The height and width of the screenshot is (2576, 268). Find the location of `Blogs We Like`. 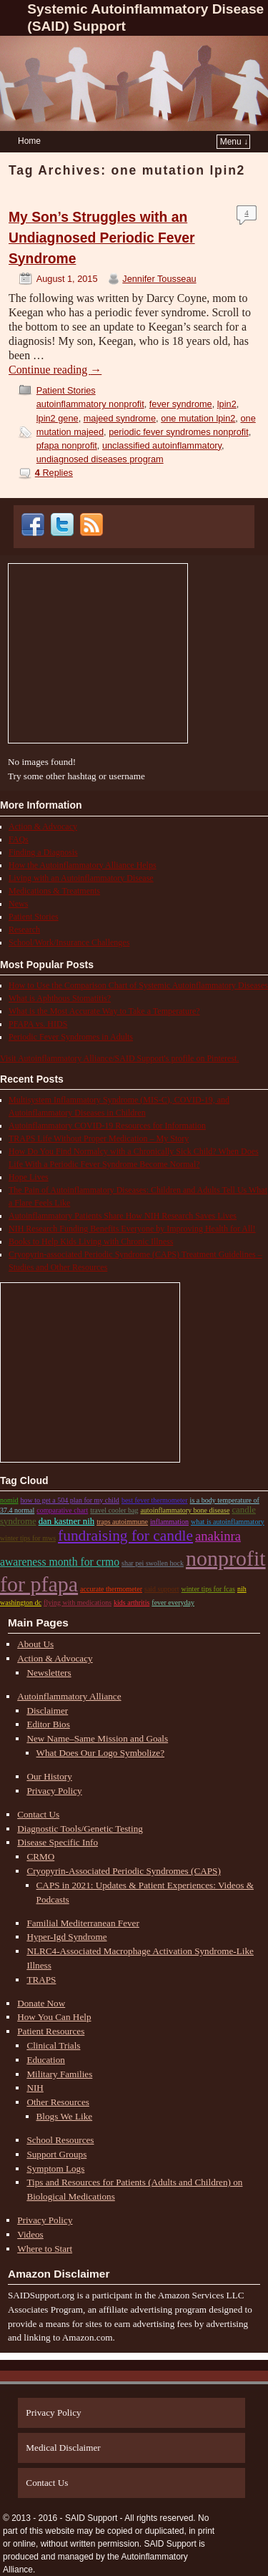

Blogs We Like is located at coordinates (64, 2116).